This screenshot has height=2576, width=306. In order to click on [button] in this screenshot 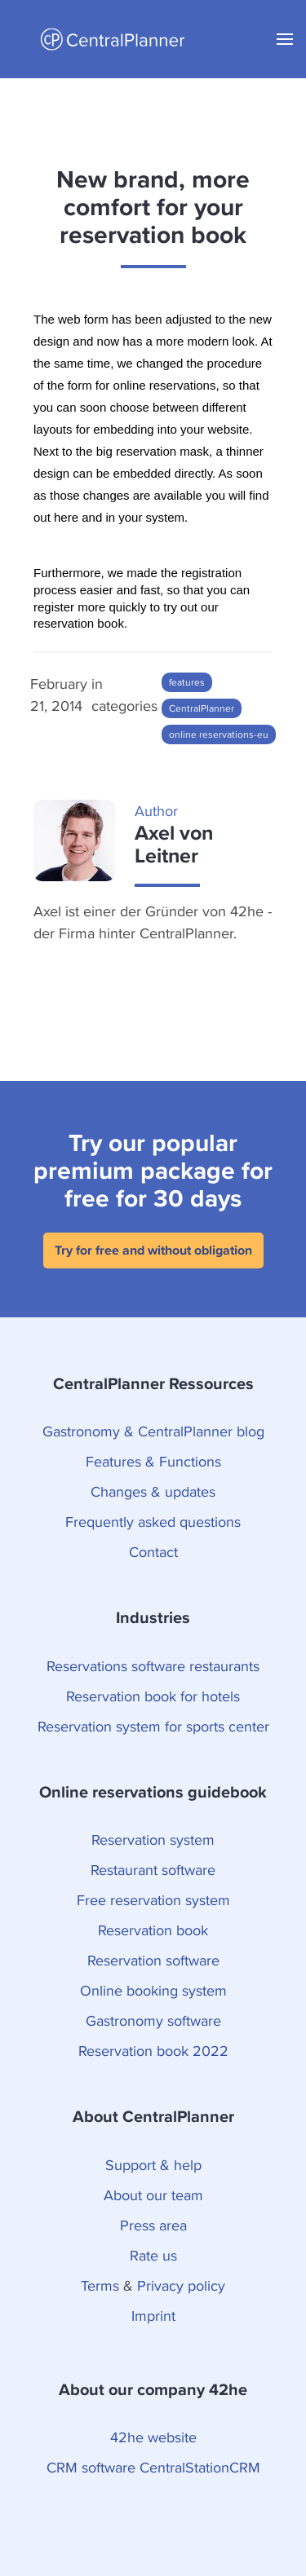, I will do `click(284, 39)`.